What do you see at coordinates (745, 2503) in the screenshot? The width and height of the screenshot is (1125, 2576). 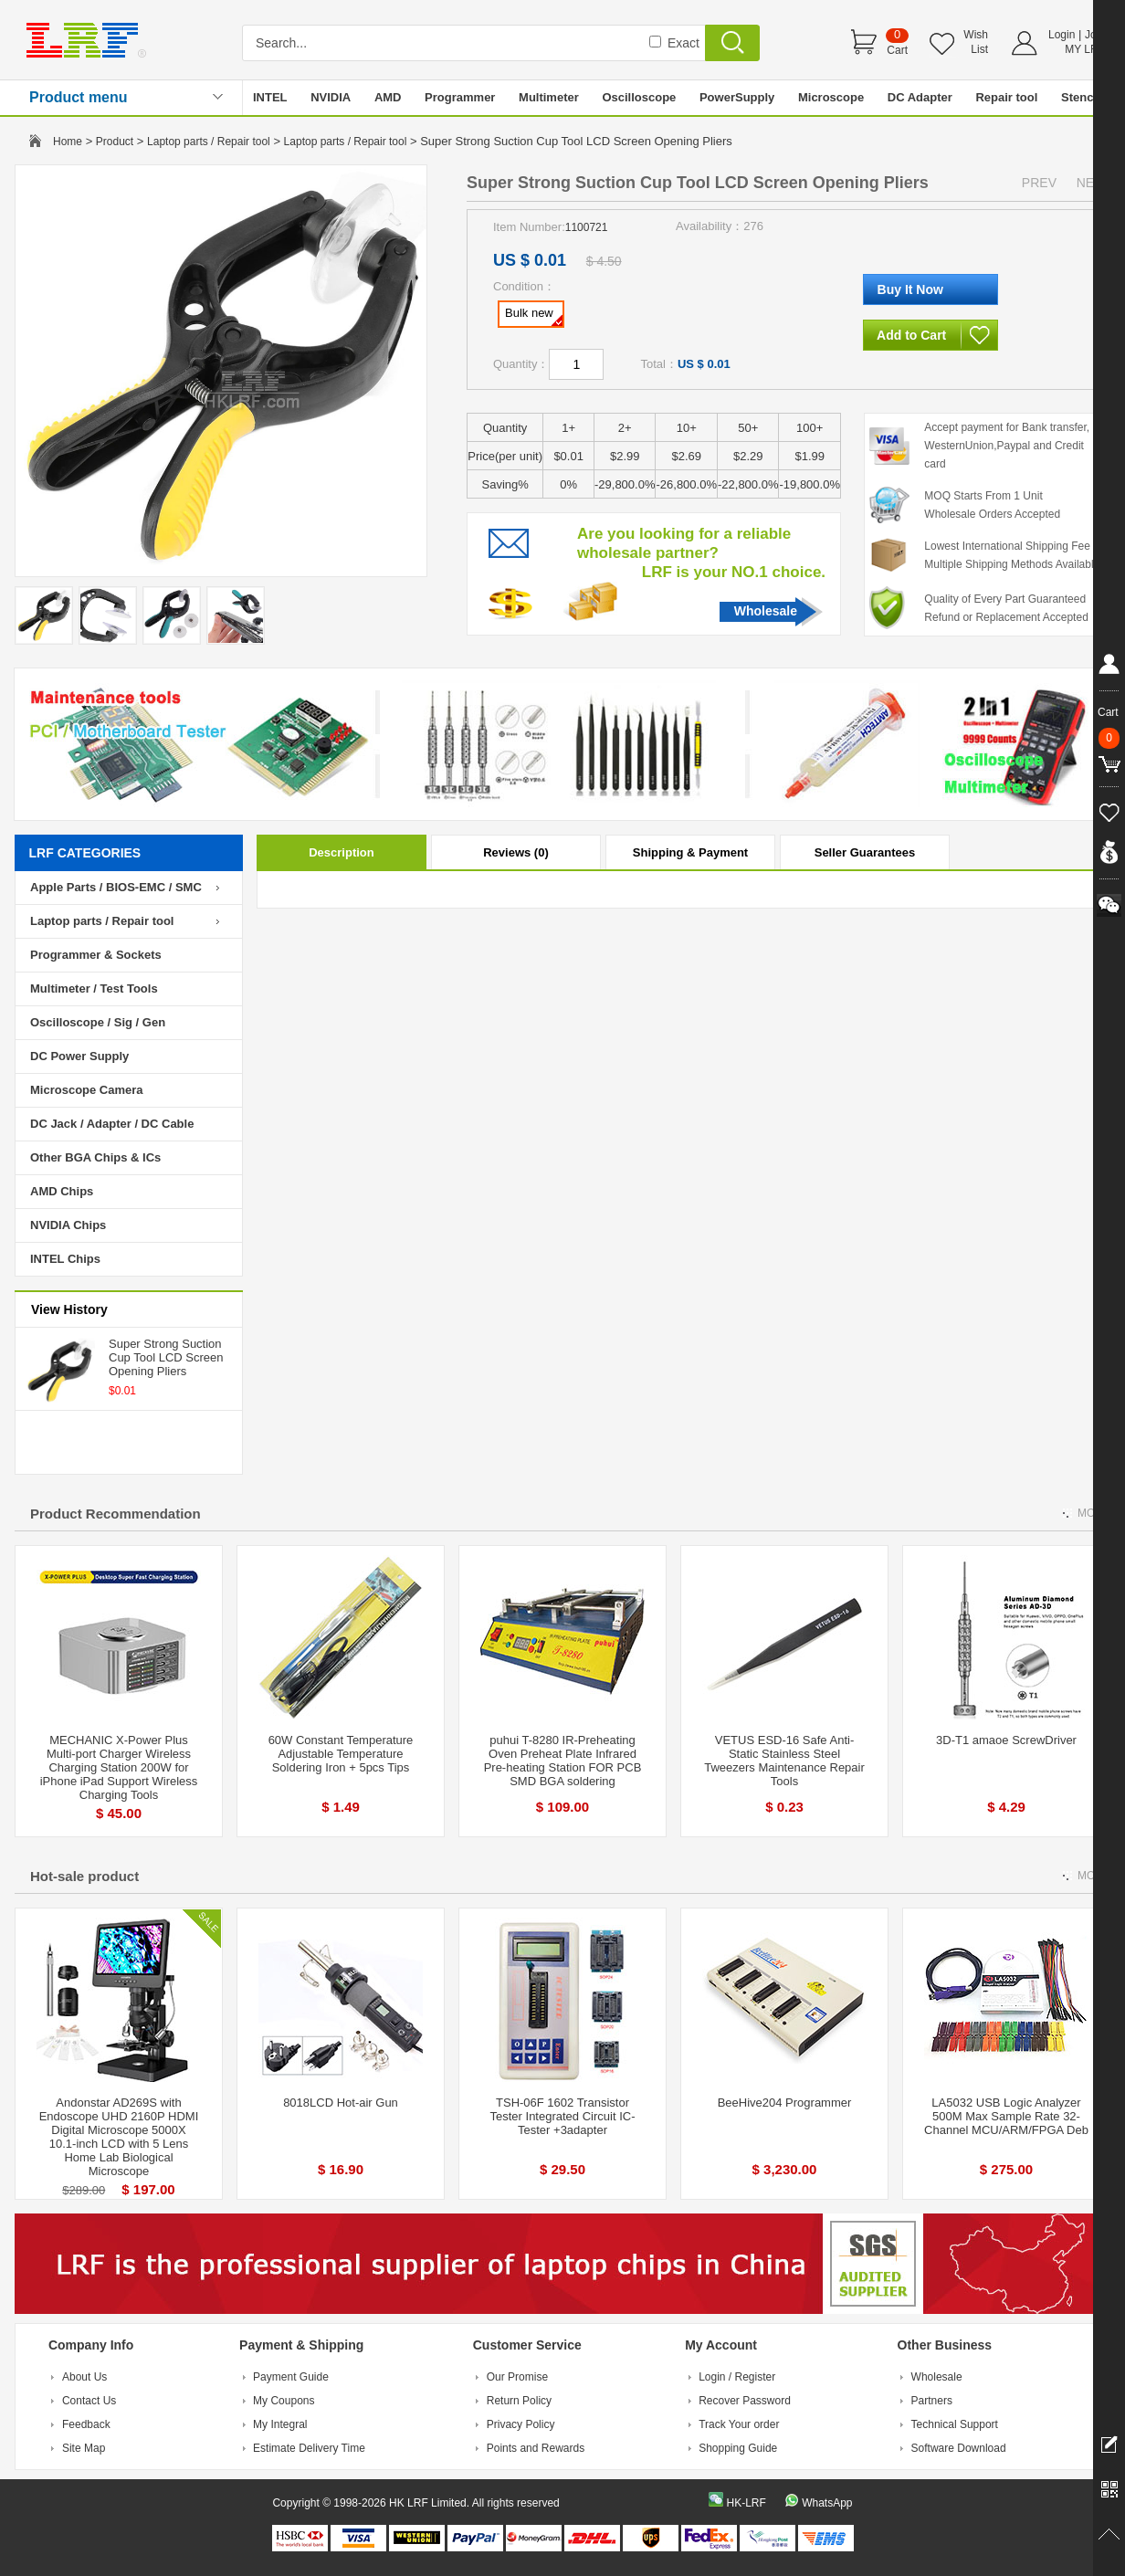 I see `HK-LRF` at bounding box center [745, 2503].